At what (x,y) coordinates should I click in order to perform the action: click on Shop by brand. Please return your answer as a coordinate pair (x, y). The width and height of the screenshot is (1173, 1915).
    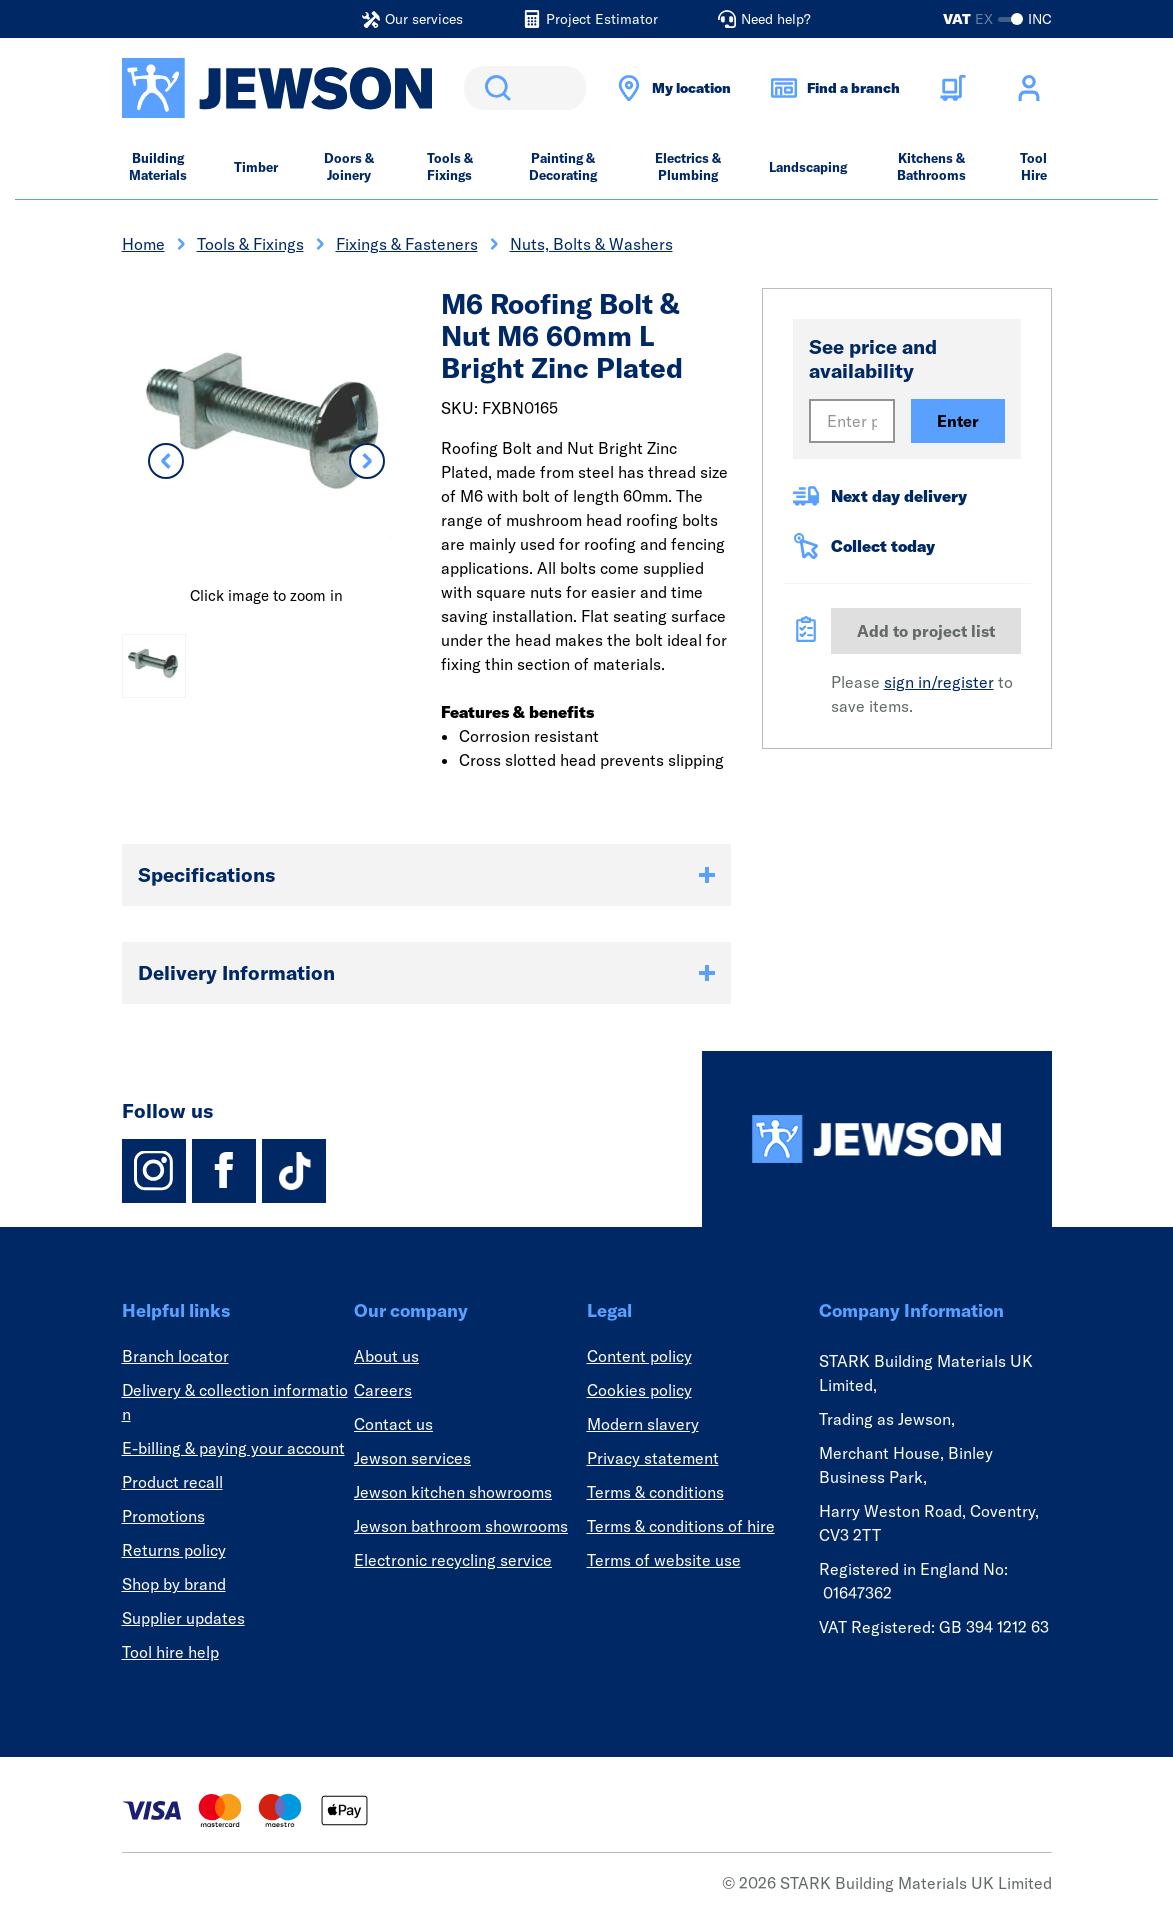
    Looking at the image, I should click on (174, 1584).